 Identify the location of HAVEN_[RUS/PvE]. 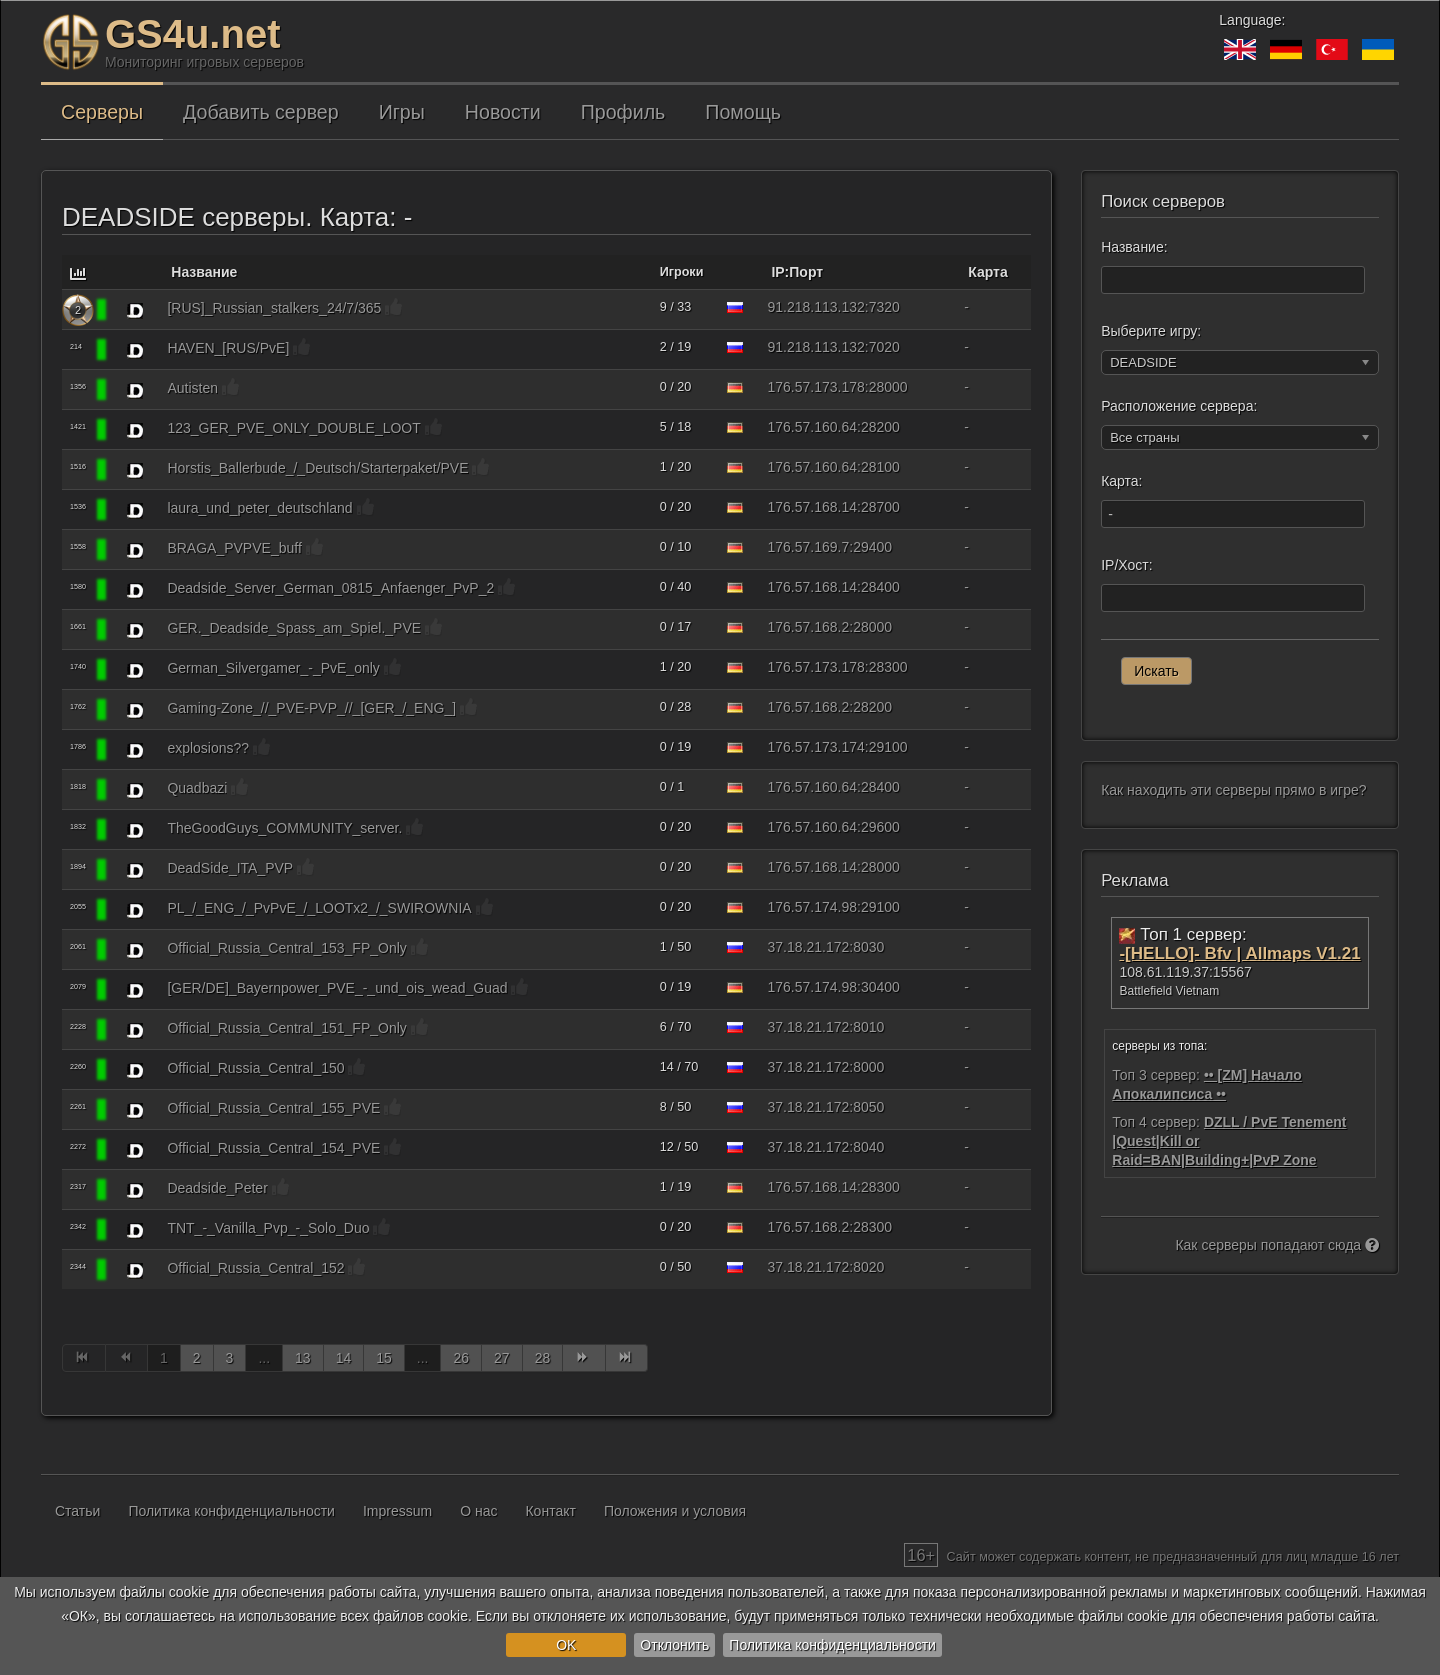
(228, 348).